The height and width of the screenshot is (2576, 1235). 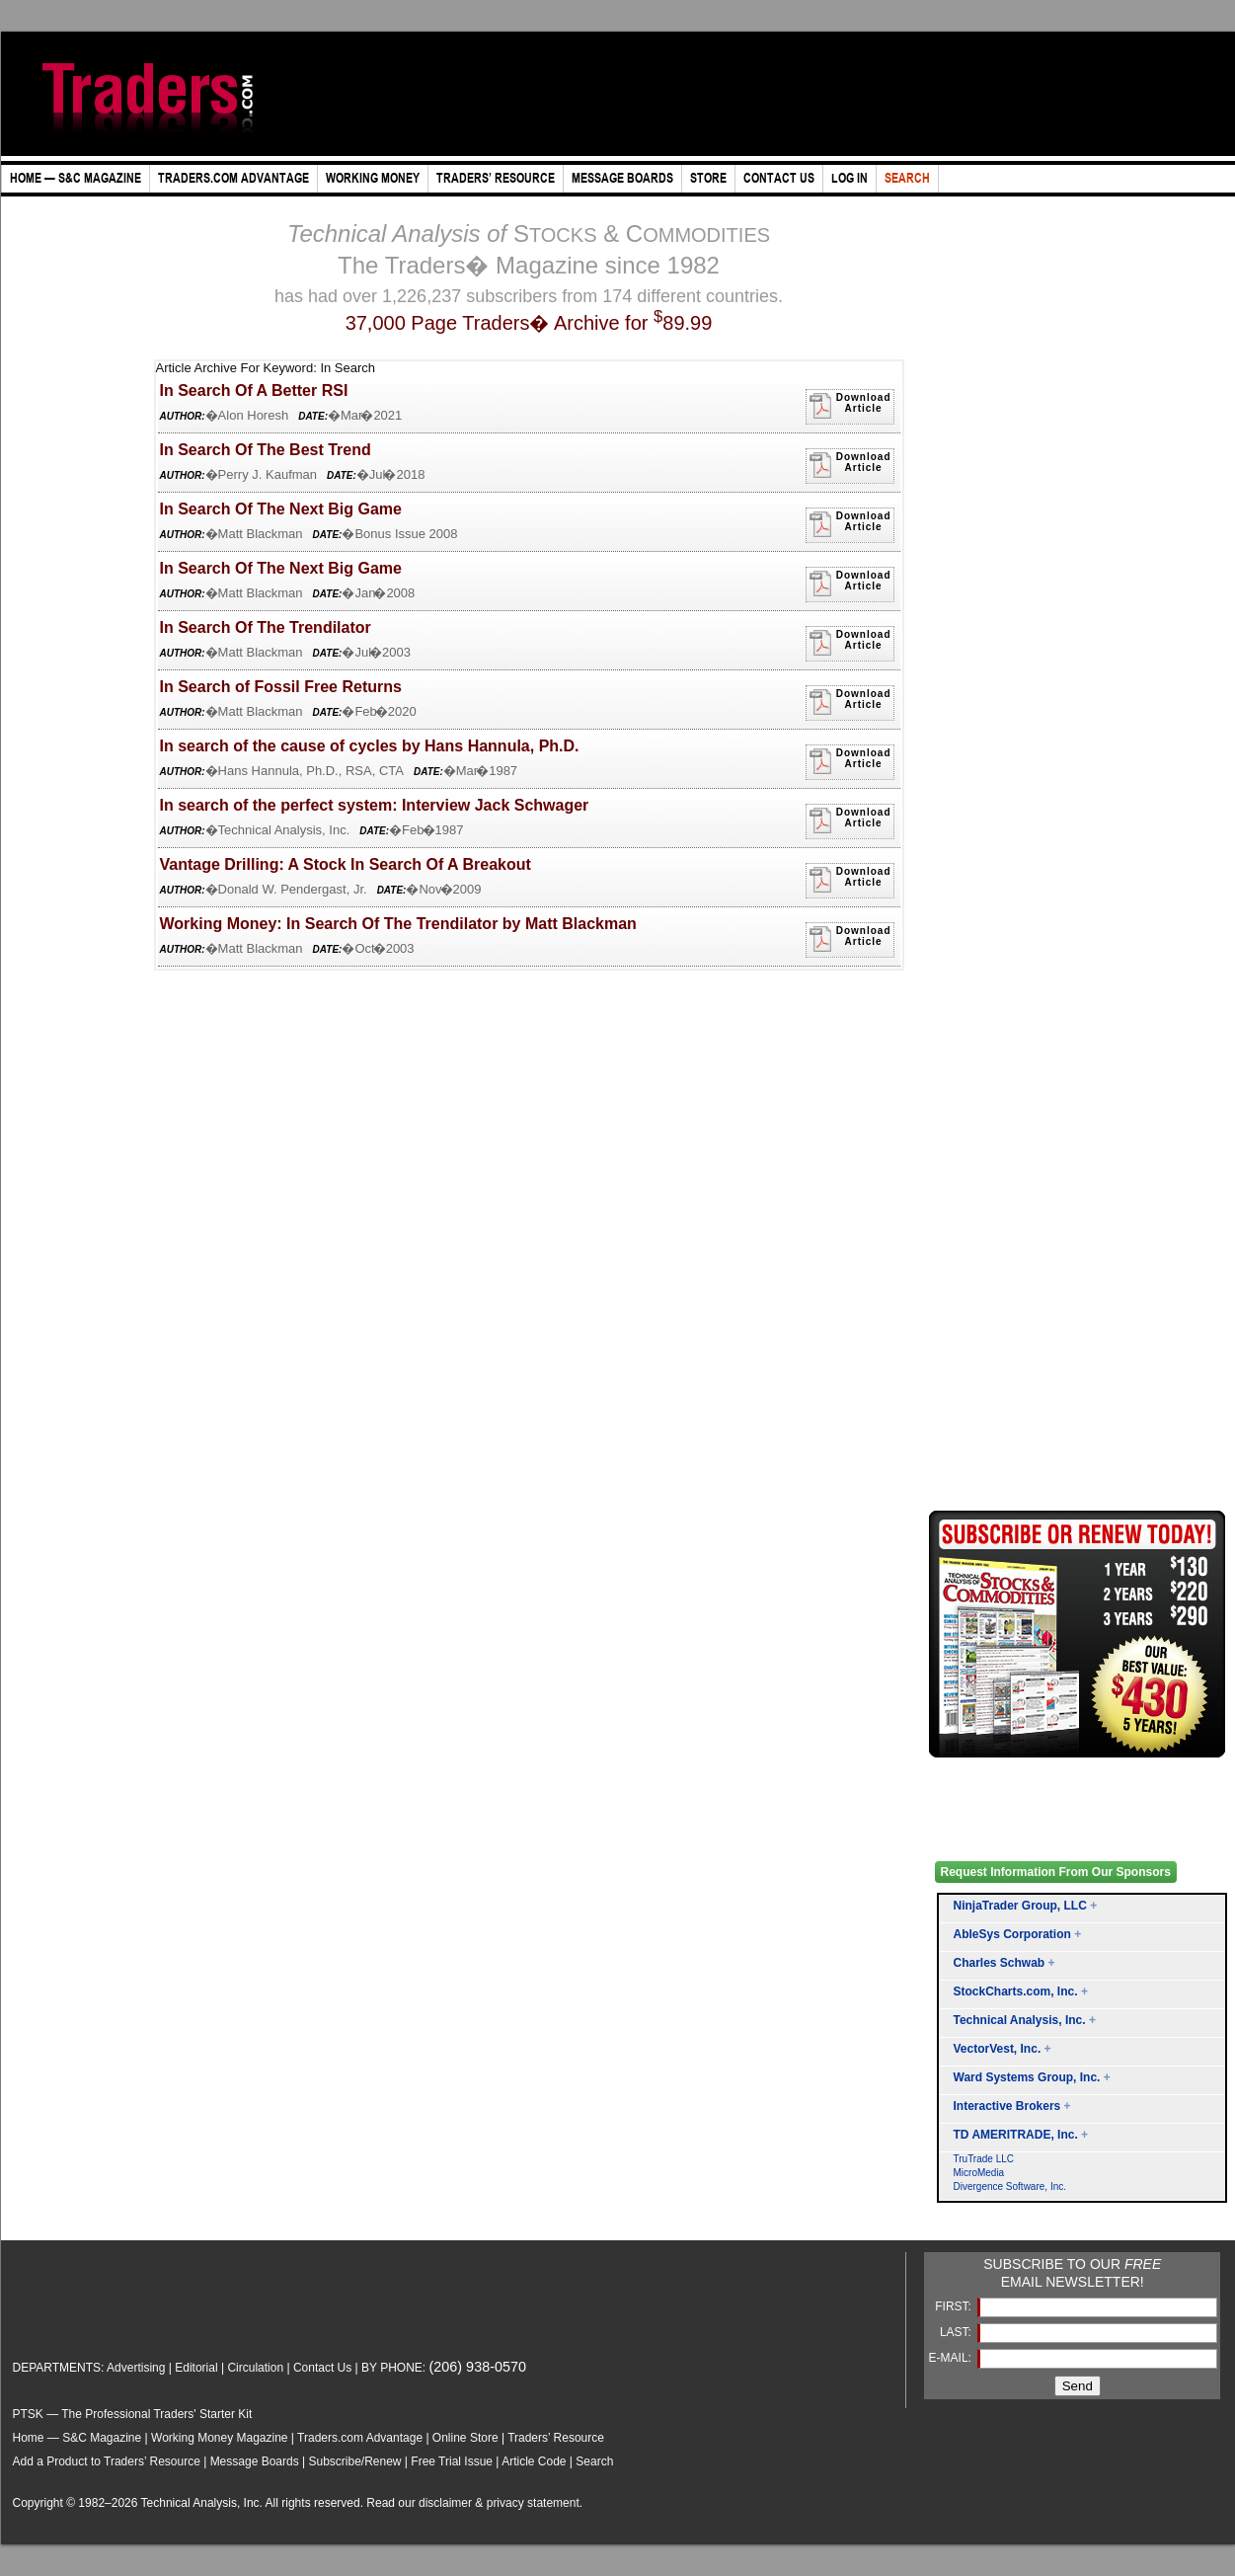 What do you see at coordinates (1027, 2077) in the screenshot?
I see `Ward Systems Group, Inc.` at bounding box center [1027, 2077].